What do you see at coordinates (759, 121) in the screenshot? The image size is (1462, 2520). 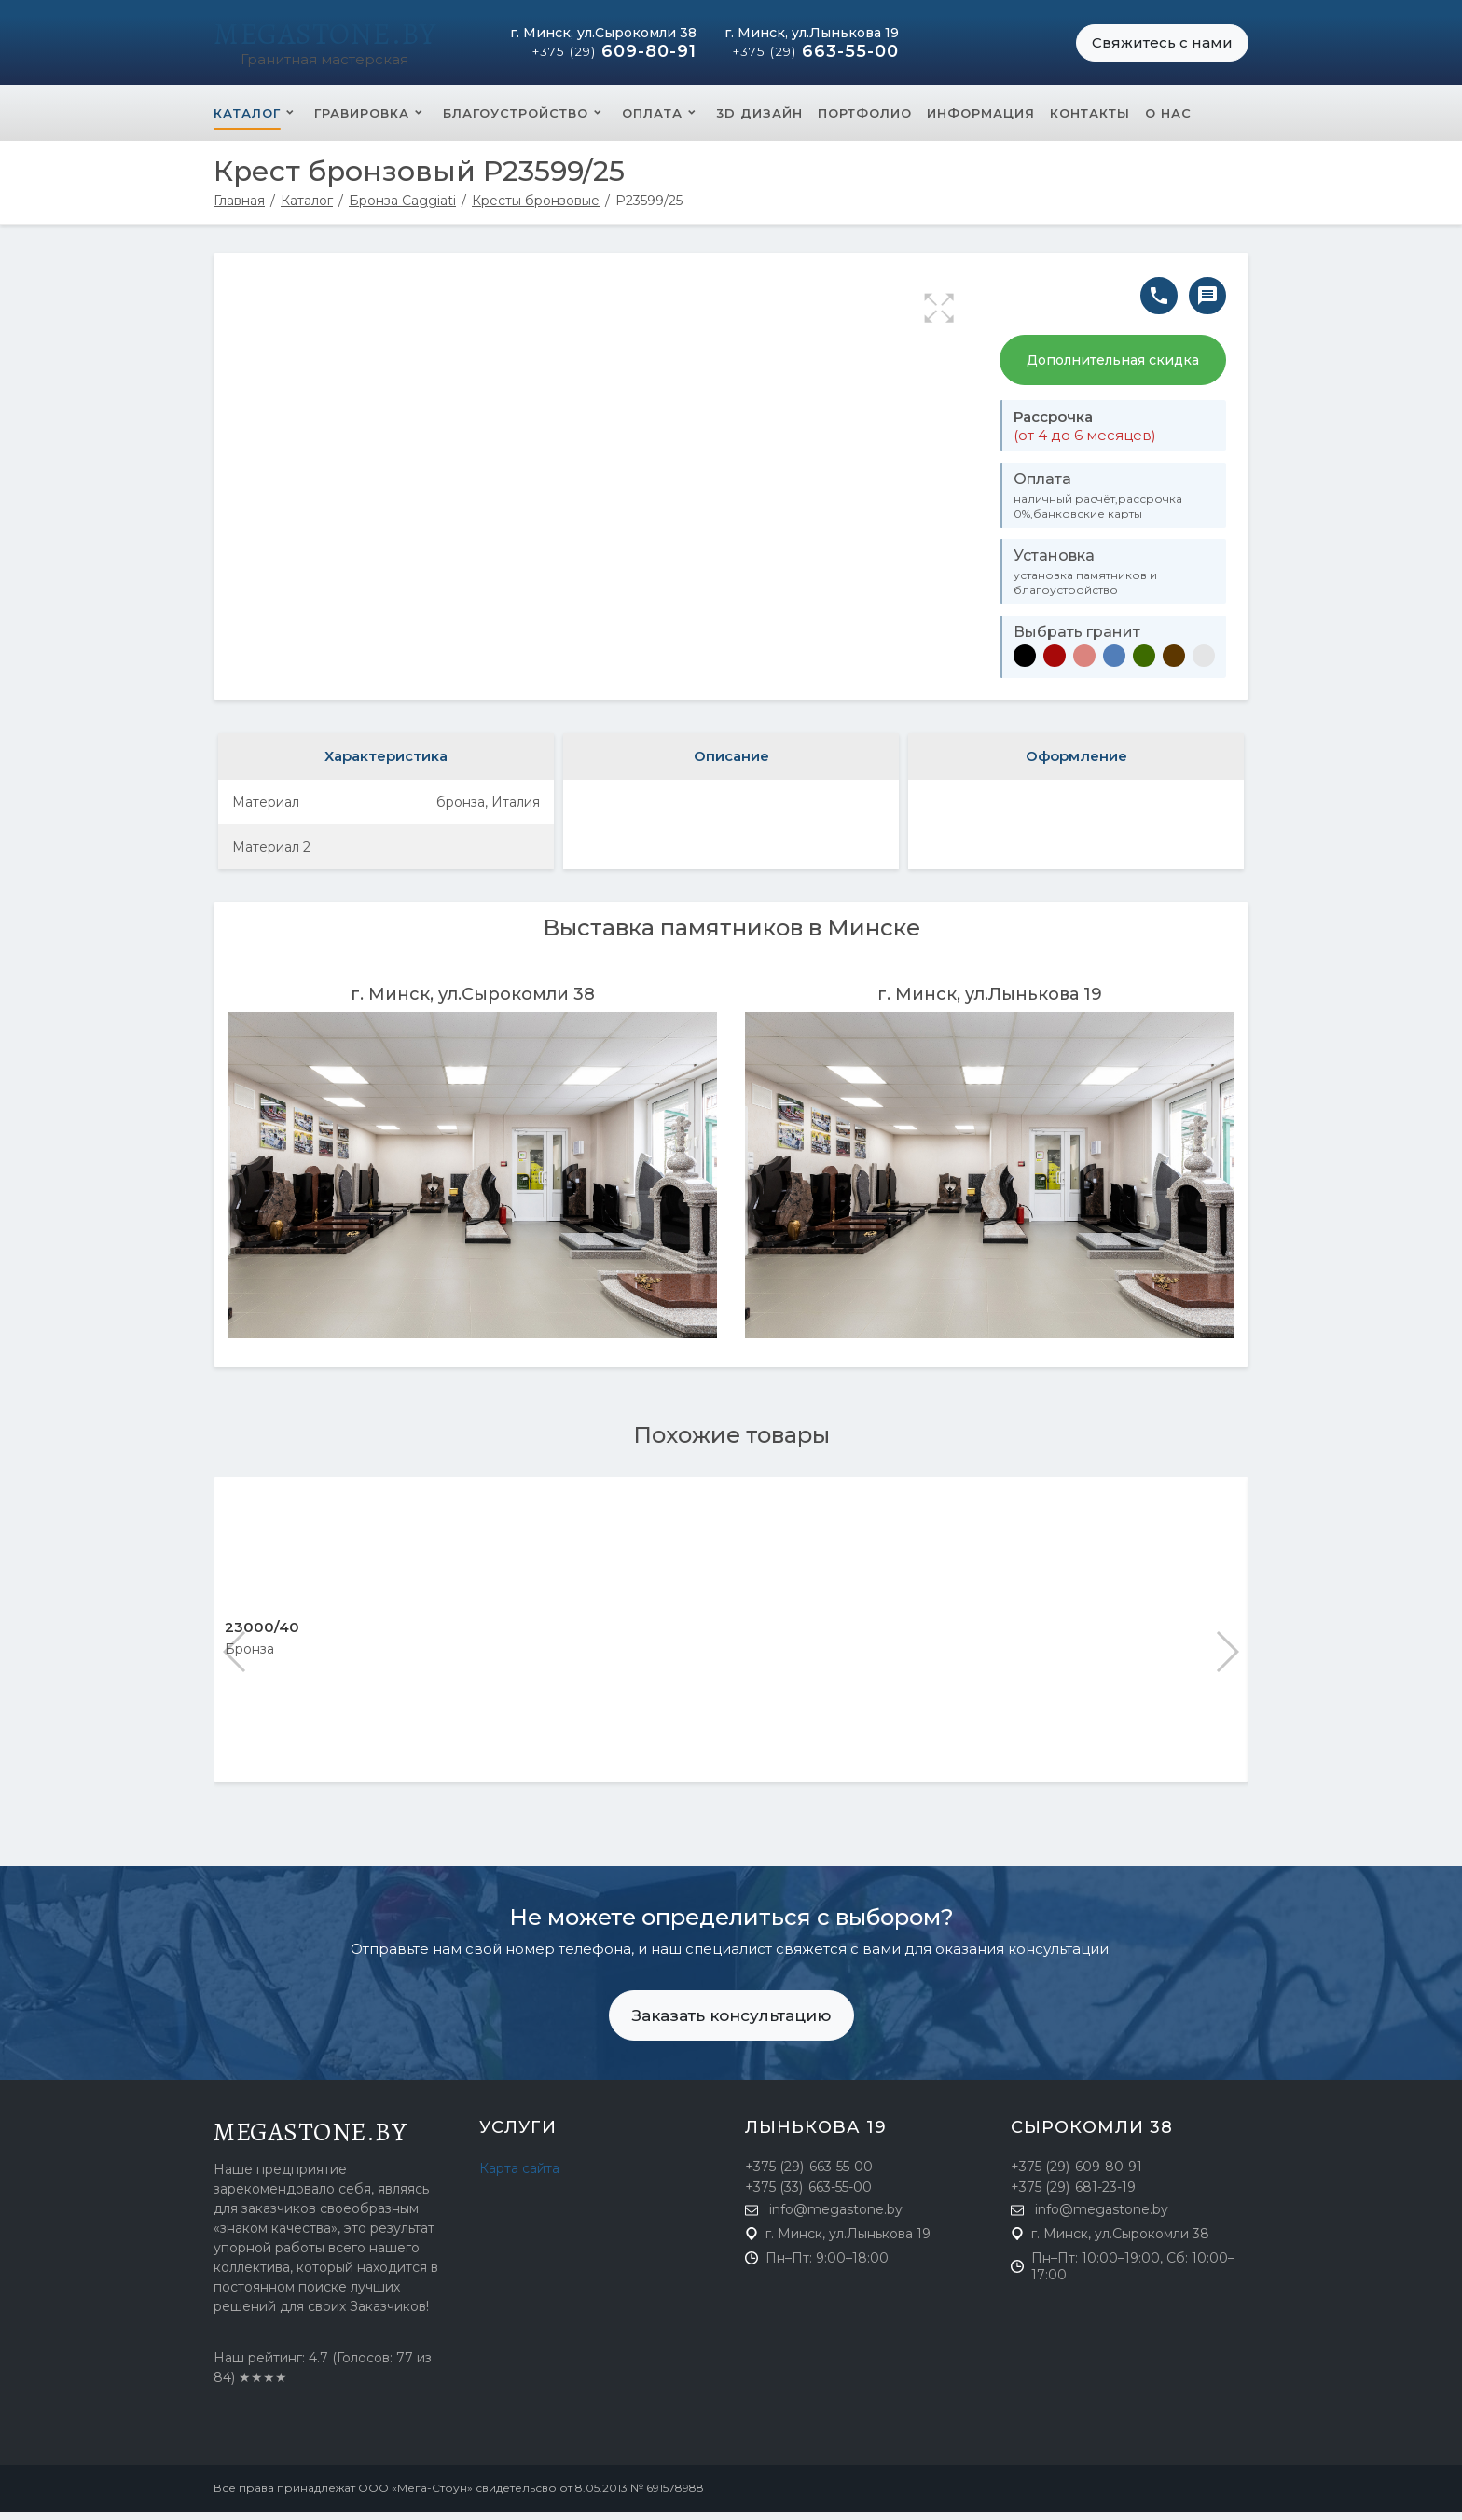 I see `3D Дизайн` at bounding box center [759, 121].